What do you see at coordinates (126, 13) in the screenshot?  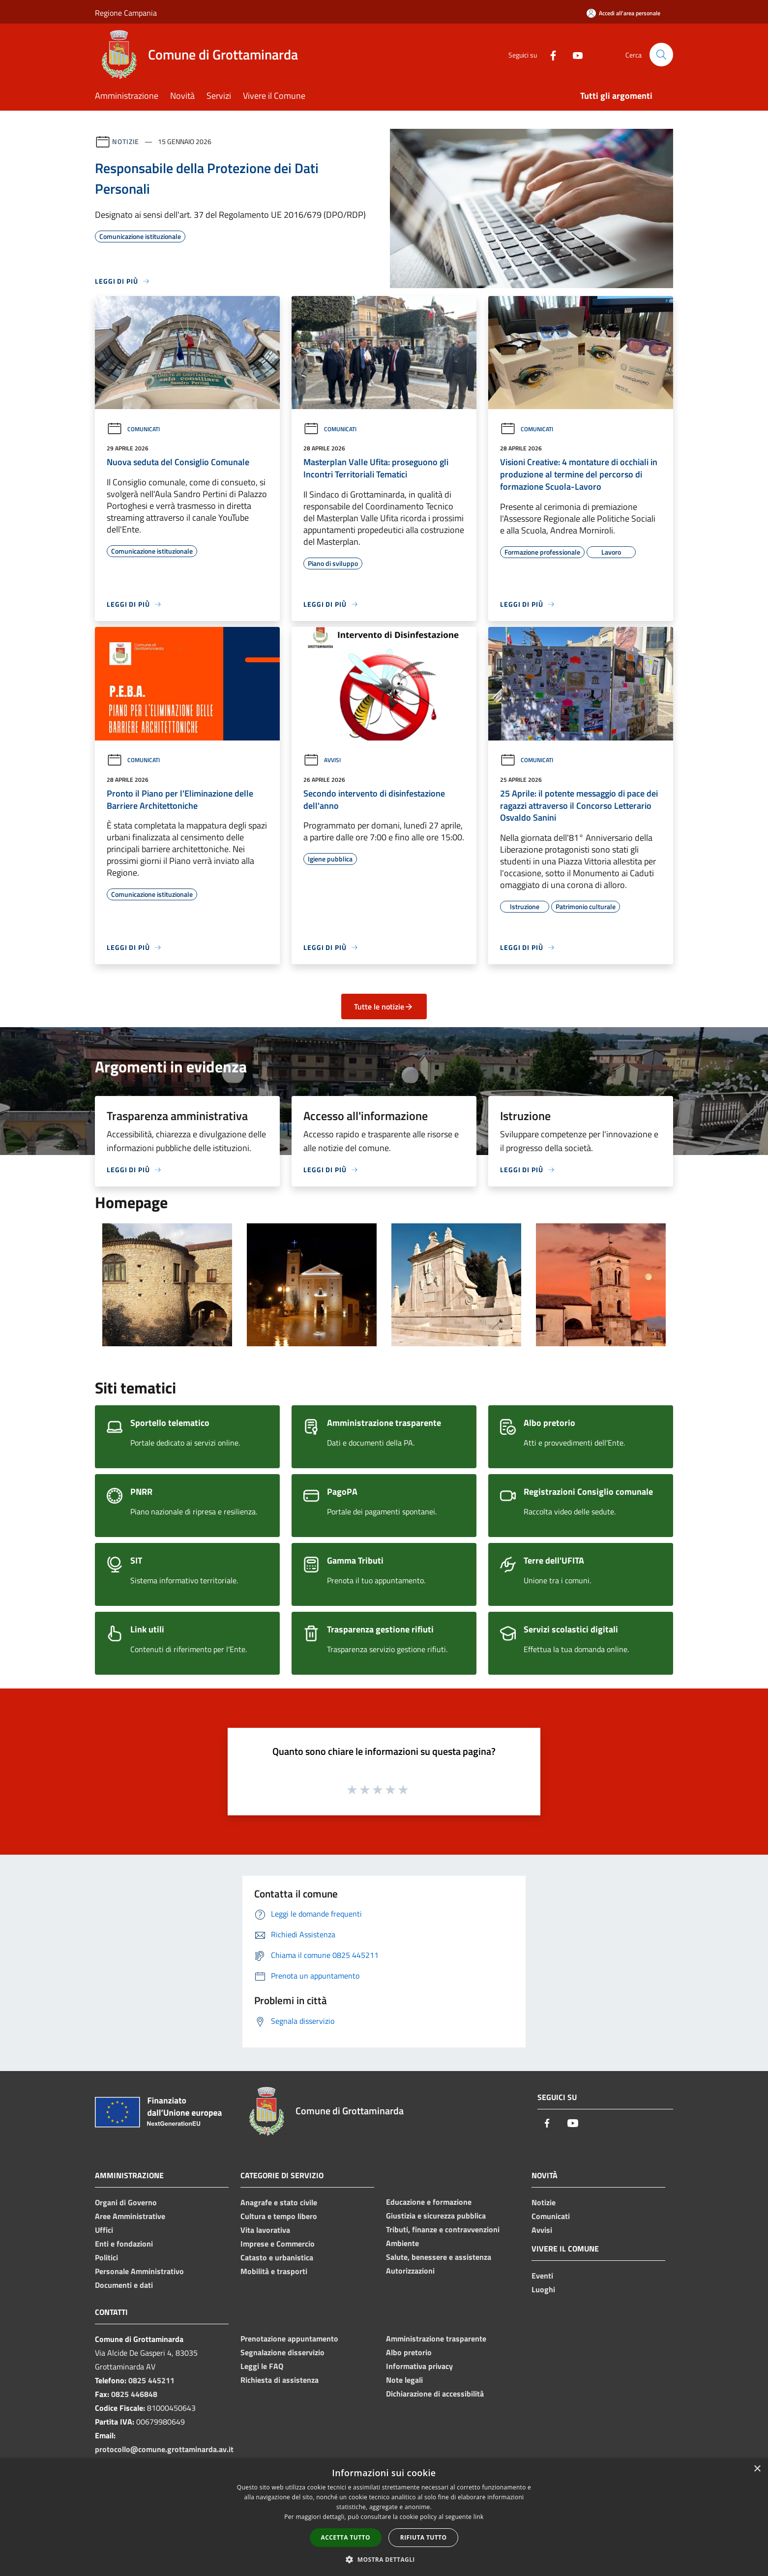 I see `Regione Campania` at bounding box center [126, 13].